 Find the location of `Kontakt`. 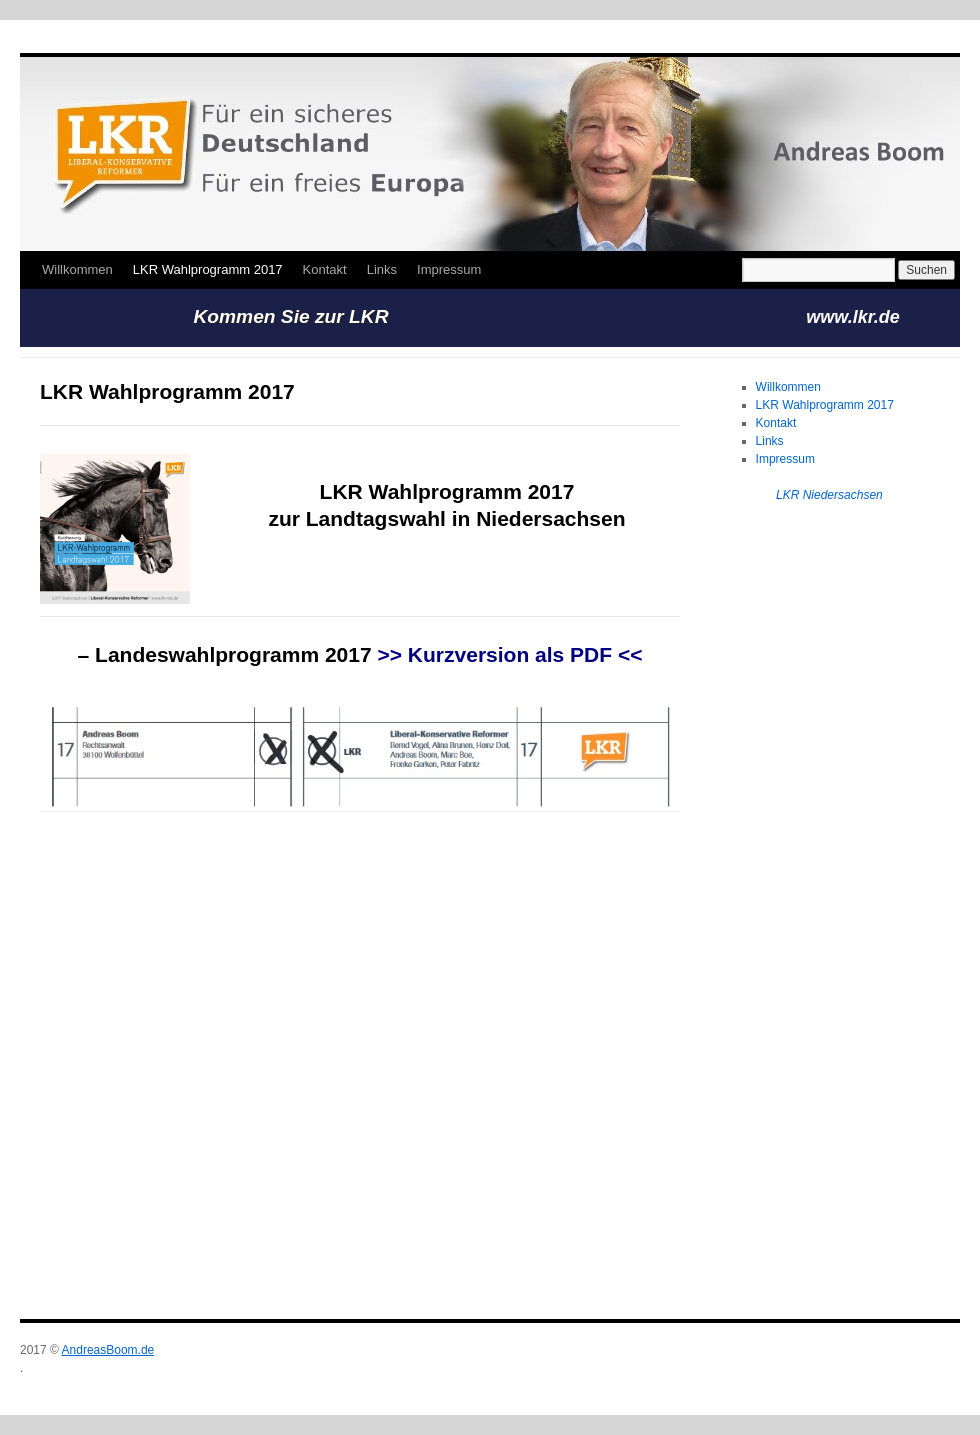

Kontakt is located at coordinates (325, 269).